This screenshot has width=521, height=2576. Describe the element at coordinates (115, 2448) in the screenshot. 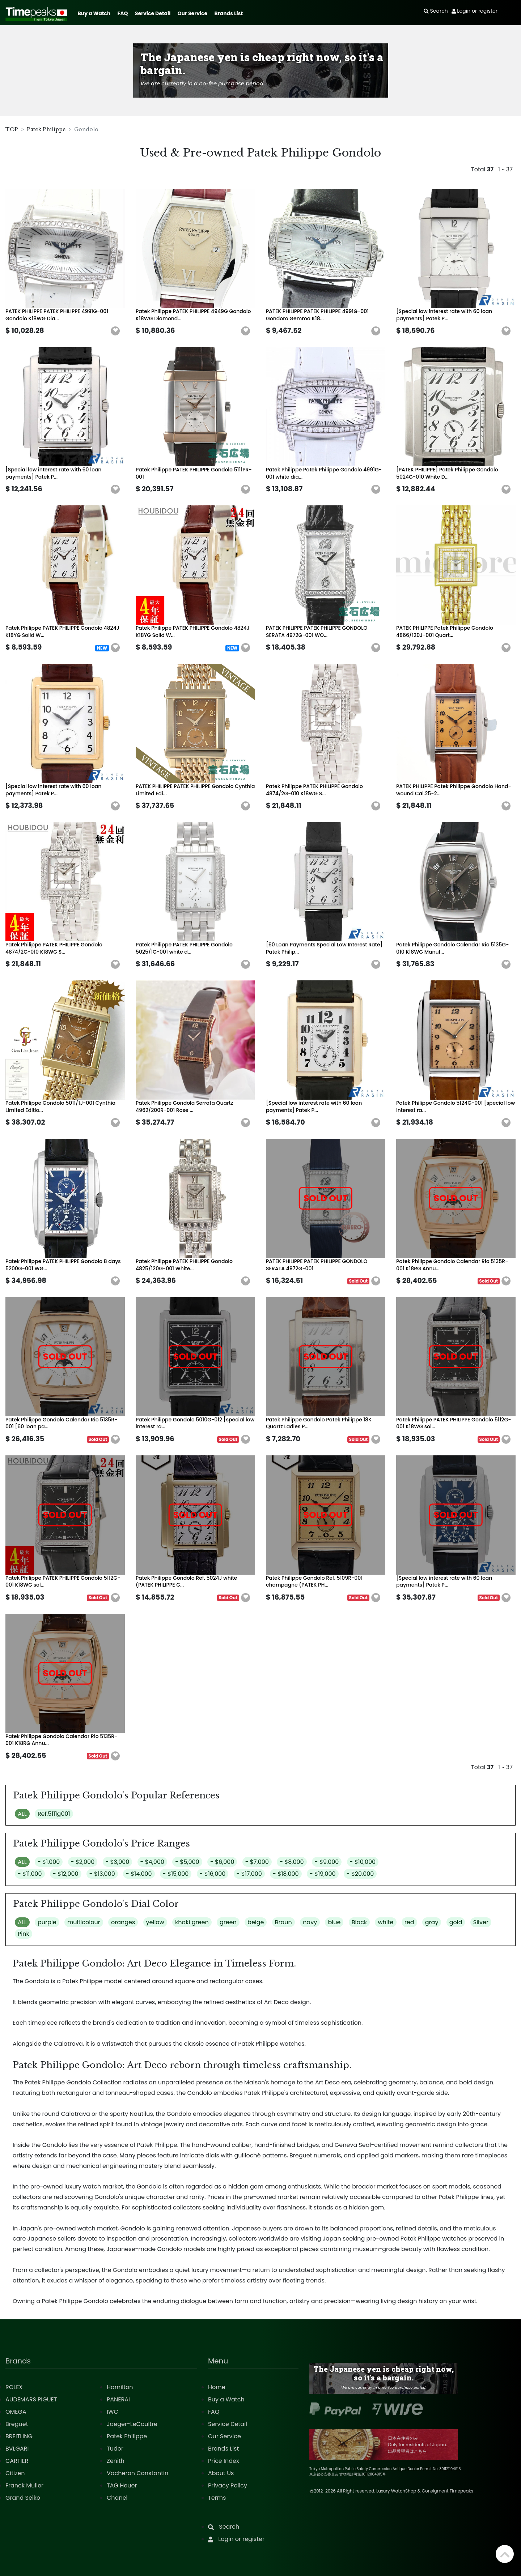

I see `Tudor` at that location.